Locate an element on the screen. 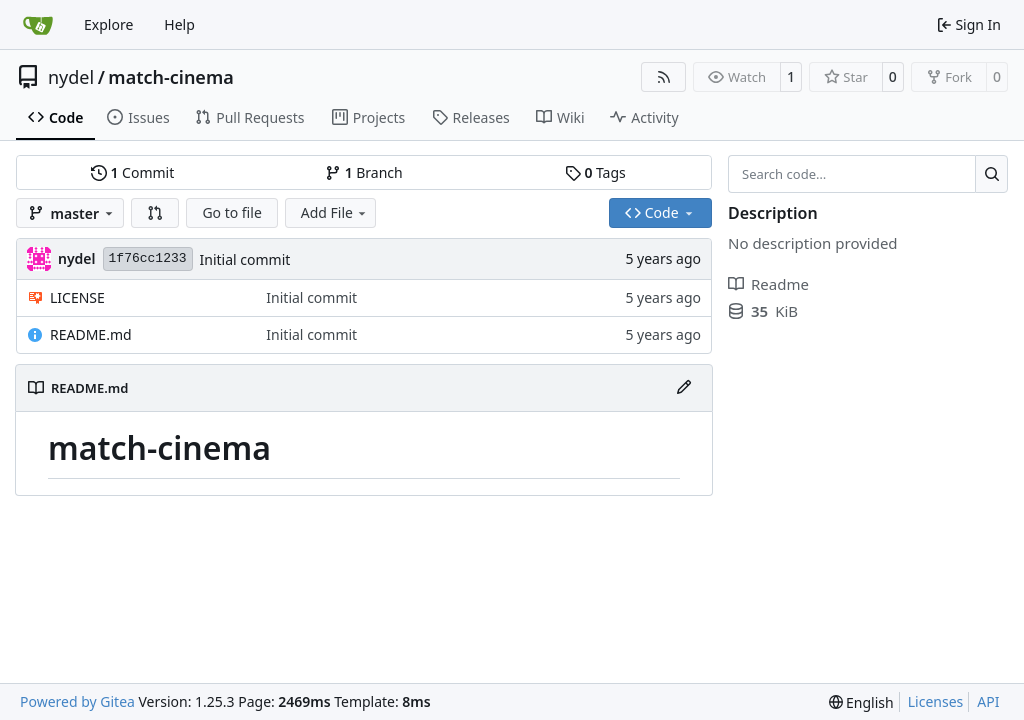 The image size is (1024, 720). match-cinema is located at coordinates (170, 77).